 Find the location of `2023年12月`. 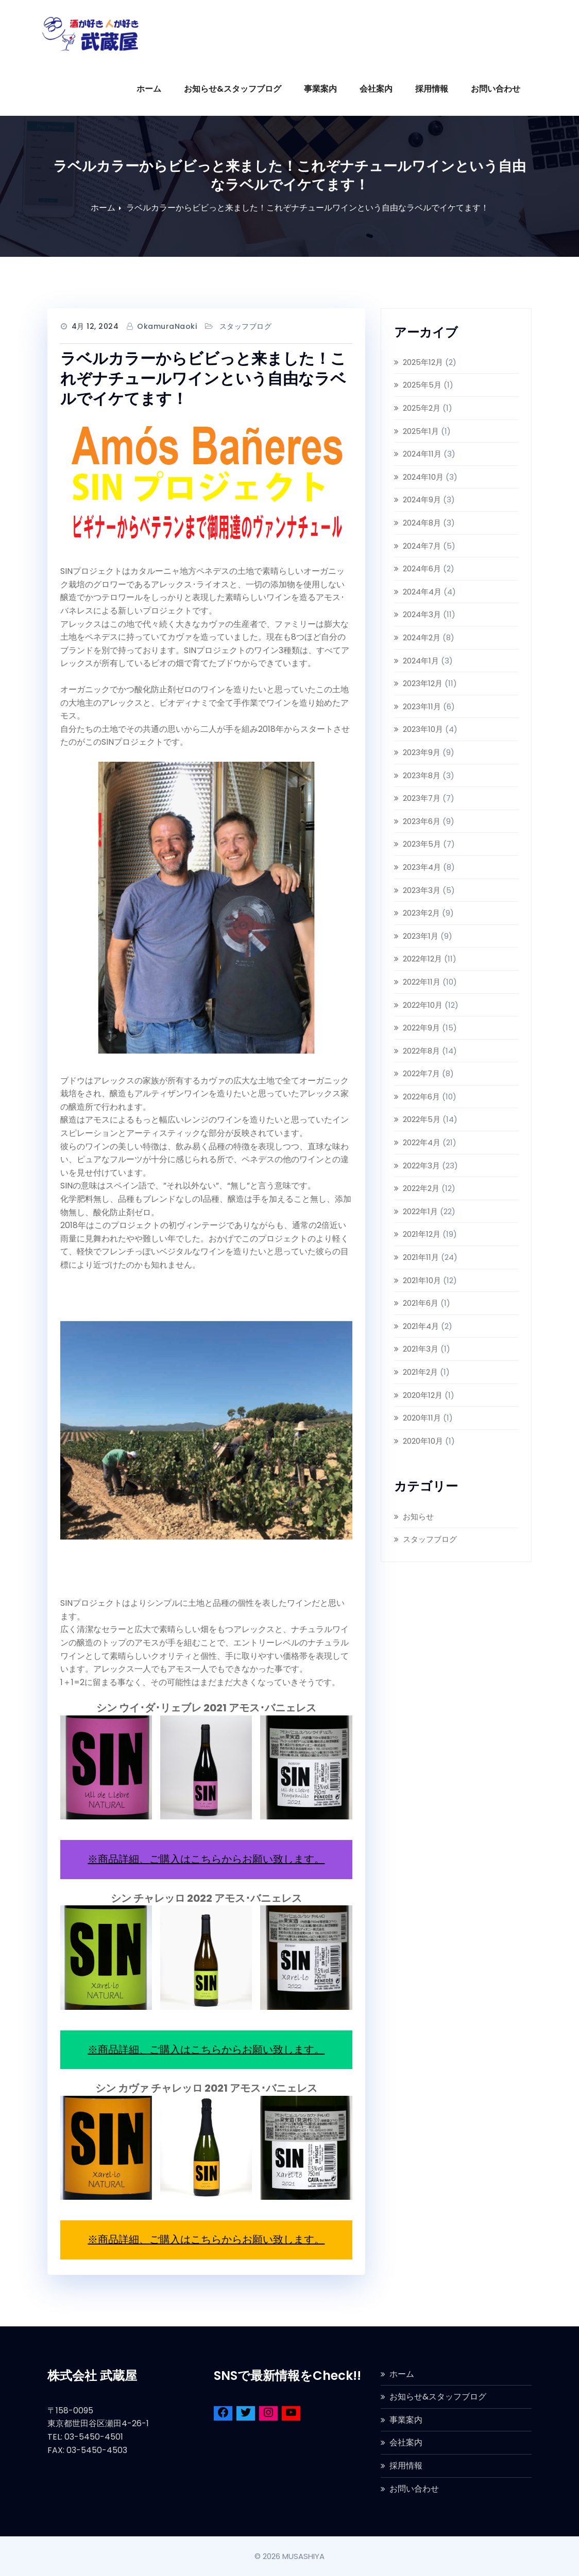

2023年12月 is located at coordinates (422, 683).